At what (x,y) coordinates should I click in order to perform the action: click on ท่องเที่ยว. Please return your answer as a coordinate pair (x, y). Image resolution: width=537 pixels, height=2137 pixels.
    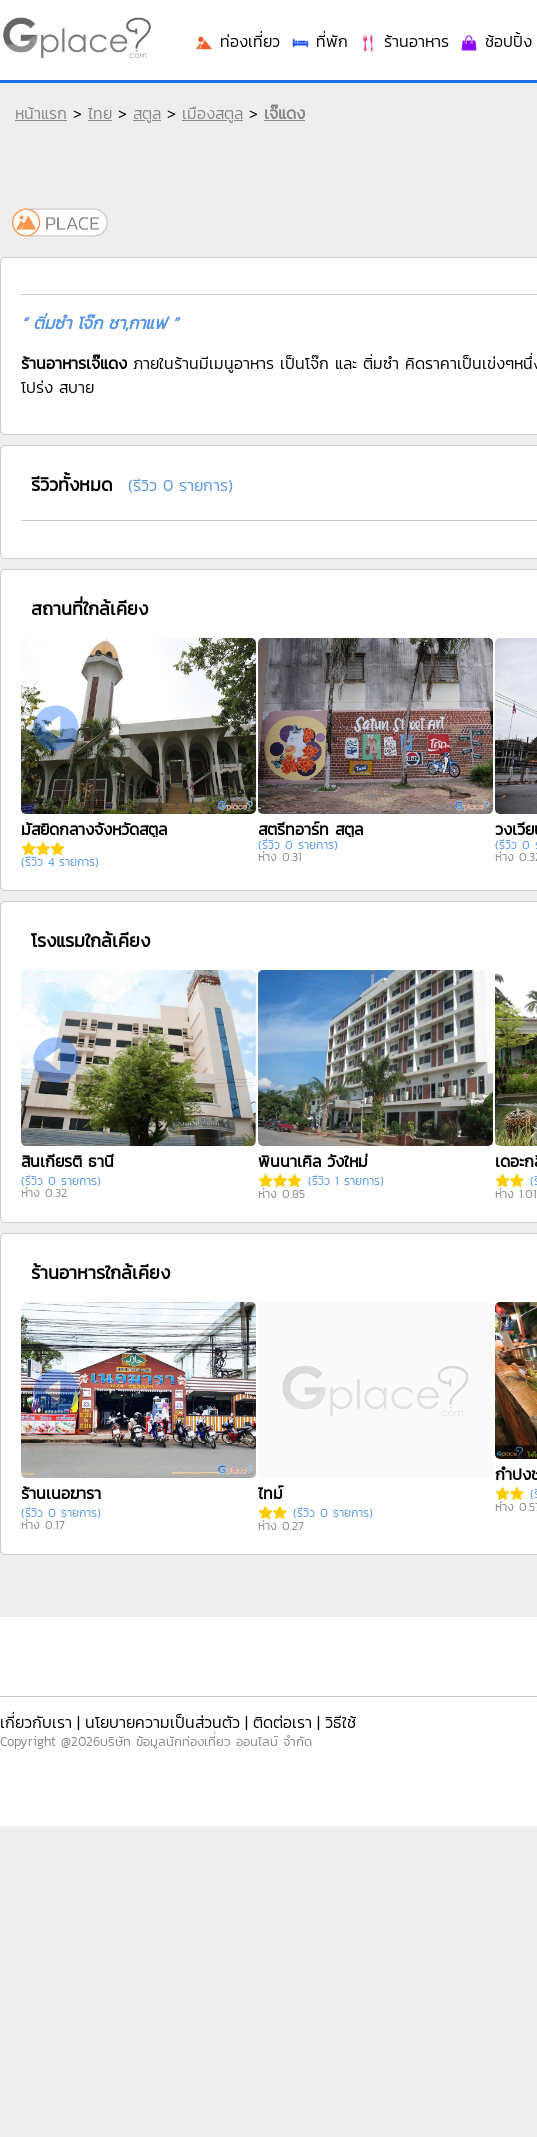
    Looking at the image, I should click on (237, 41).